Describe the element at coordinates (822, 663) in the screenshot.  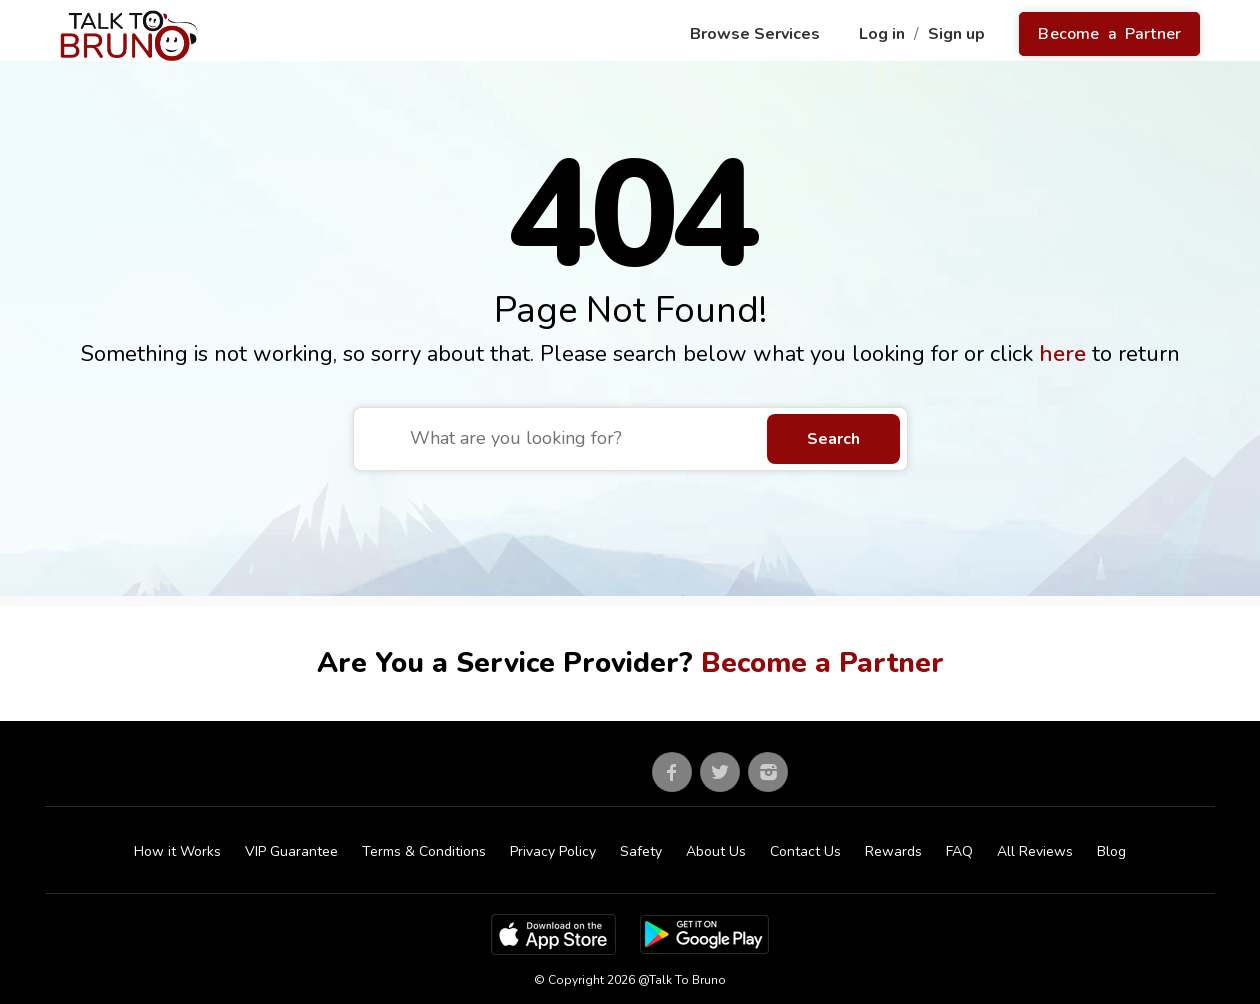
I see `Become a Partner [Go to partner sign up]` at that location.